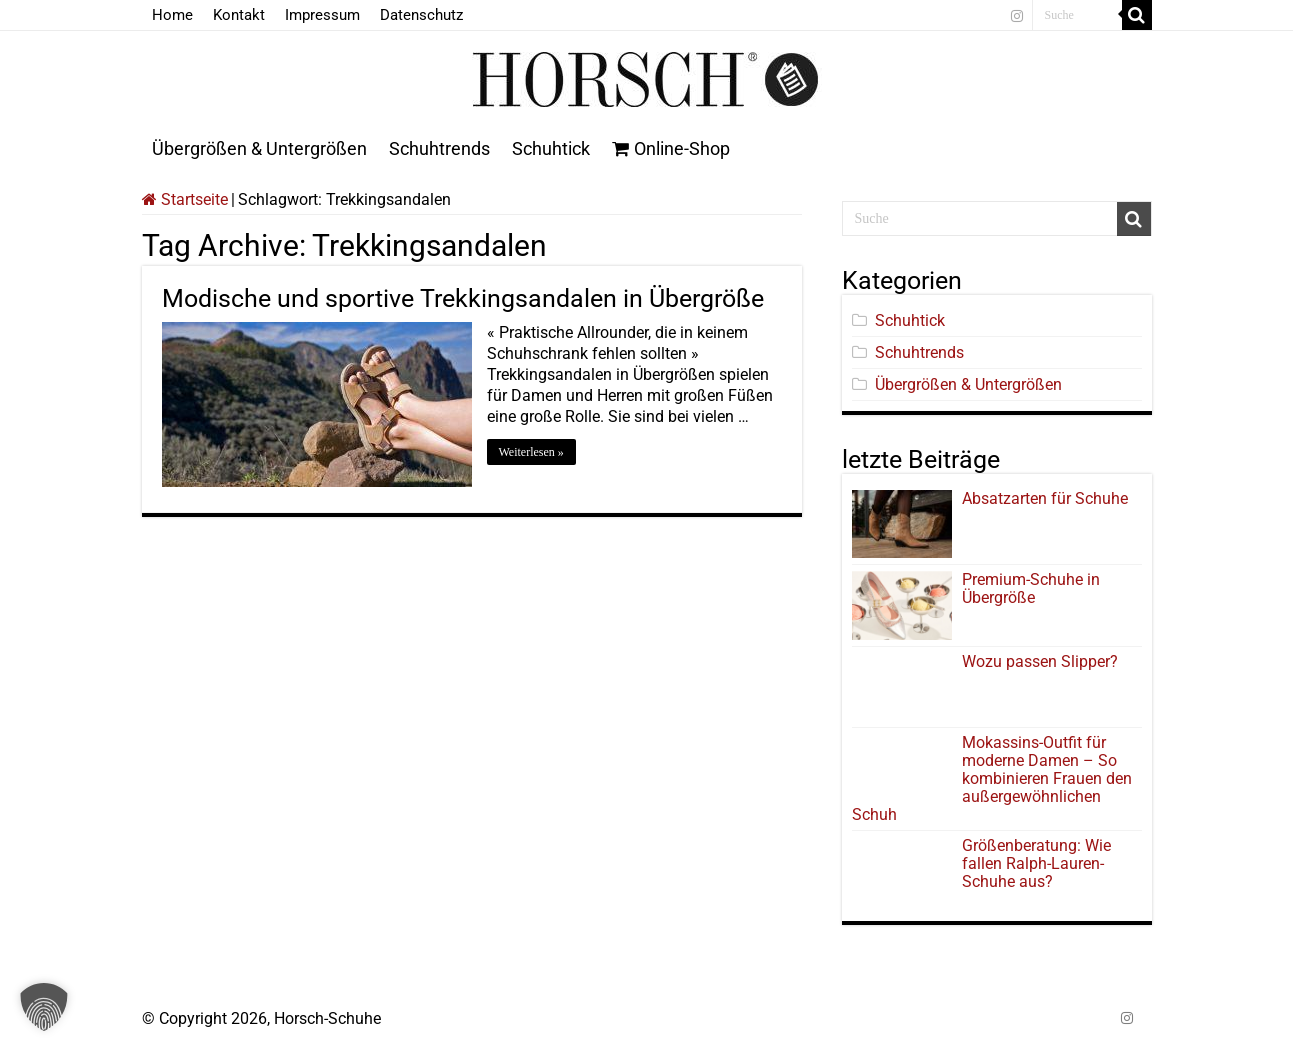  Describe the element at coordinates (551, 148) in the screenshot. I see `Schuhtick` at that location.